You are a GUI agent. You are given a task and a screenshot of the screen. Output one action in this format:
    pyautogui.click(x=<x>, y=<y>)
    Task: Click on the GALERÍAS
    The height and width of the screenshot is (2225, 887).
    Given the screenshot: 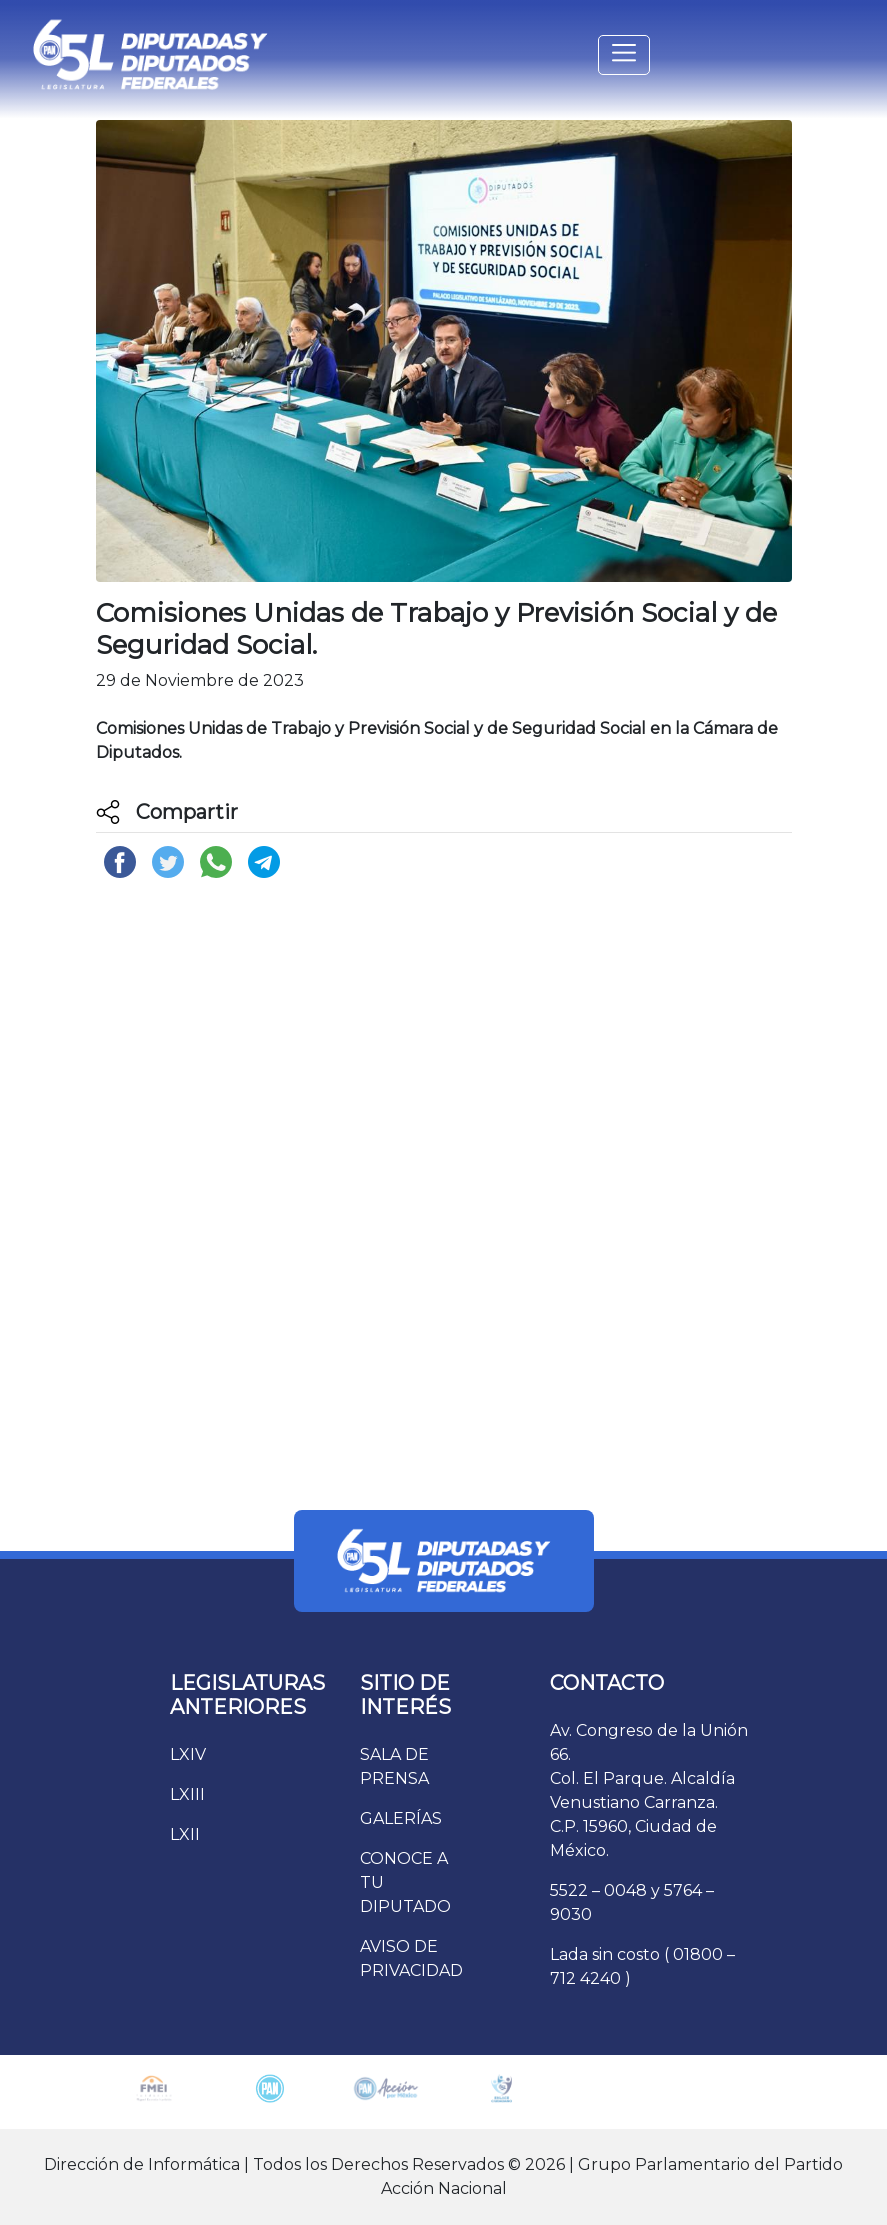 What is the action you would take?
    pyautogui.click(x=401, y=1818)
    